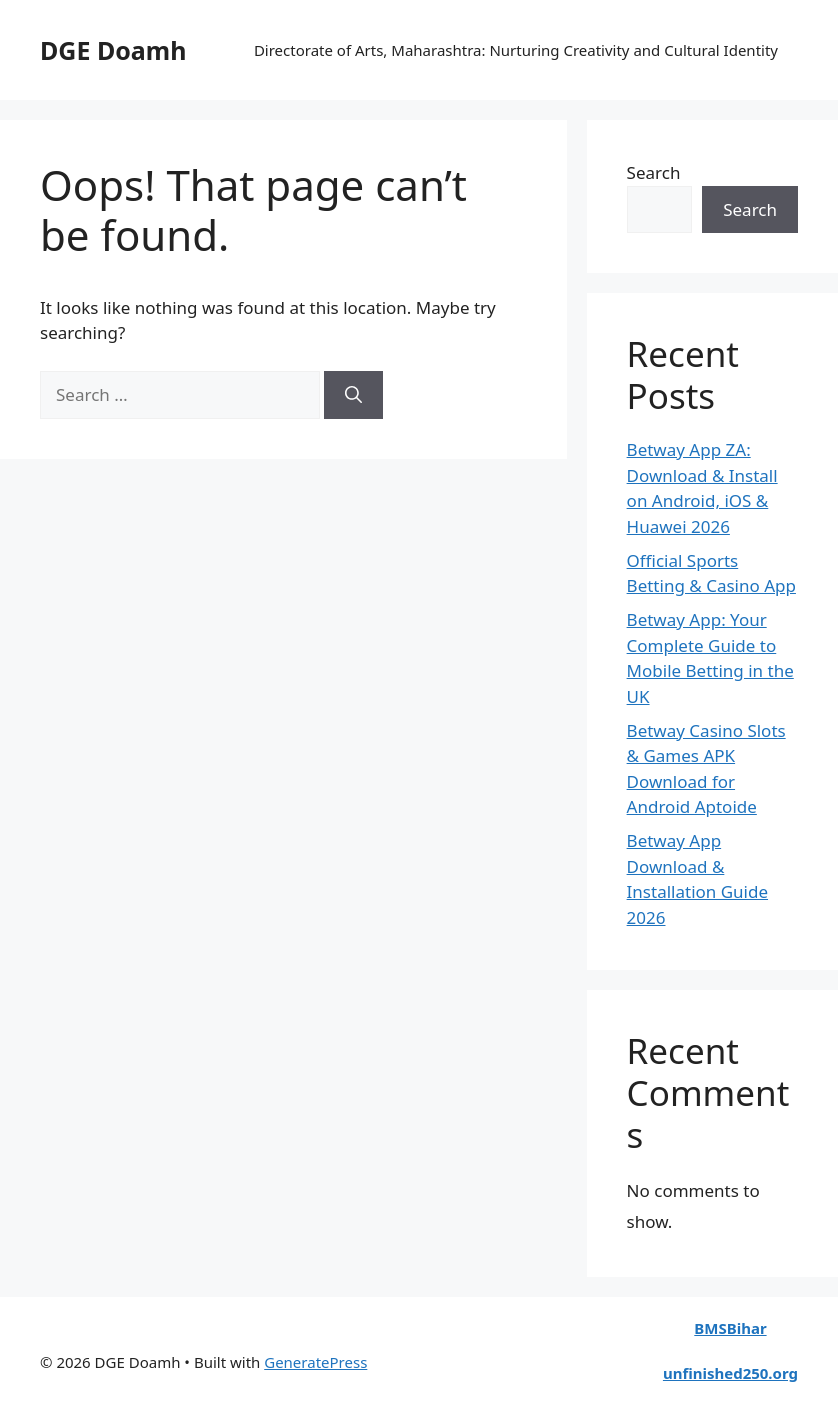  Describe the element at coordinates (113, 50) in the screenshot. I see `DGE Doamh` at that location.